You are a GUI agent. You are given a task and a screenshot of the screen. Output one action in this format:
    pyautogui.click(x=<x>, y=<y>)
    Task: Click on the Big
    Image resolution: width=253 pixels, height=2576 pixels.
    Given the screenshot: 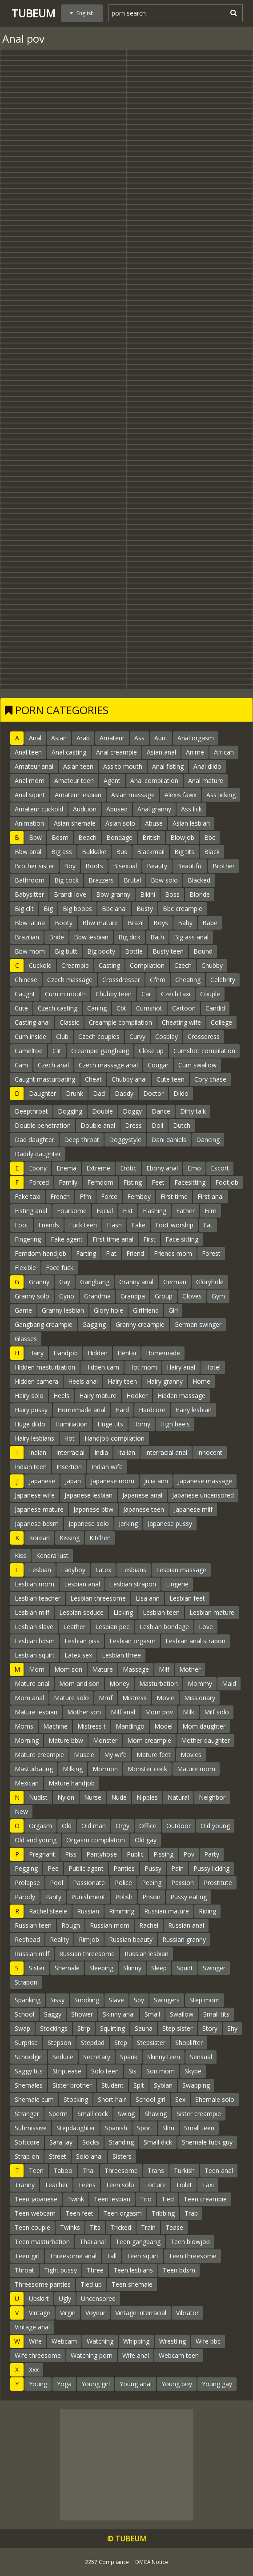 What is the action you would take?
    pyautogui.click(x=48, y=908)
    